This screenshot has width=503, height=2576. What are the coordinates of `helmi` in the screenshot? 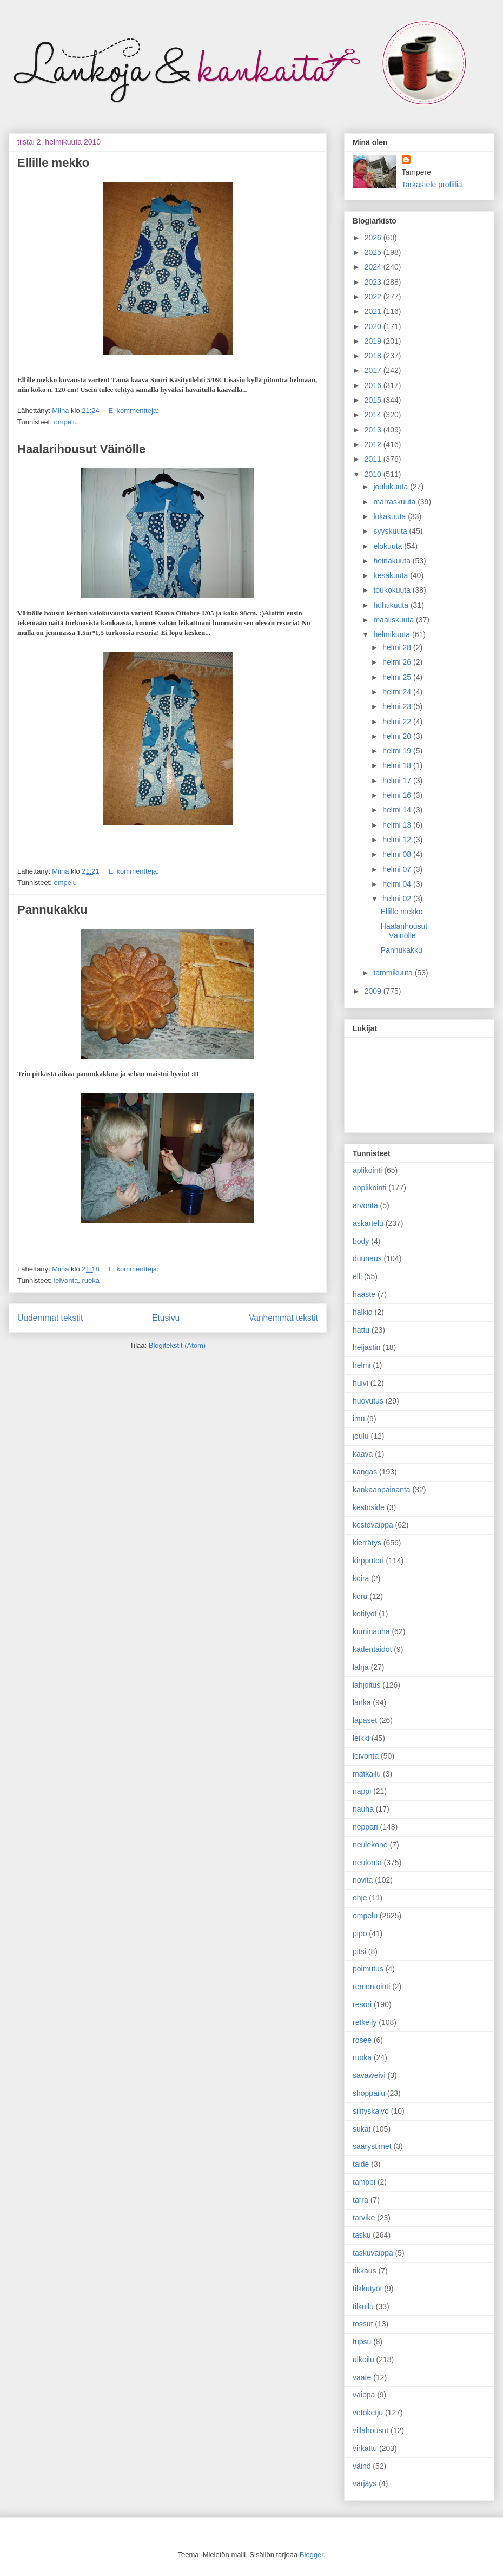 It's located at (361, 1365).